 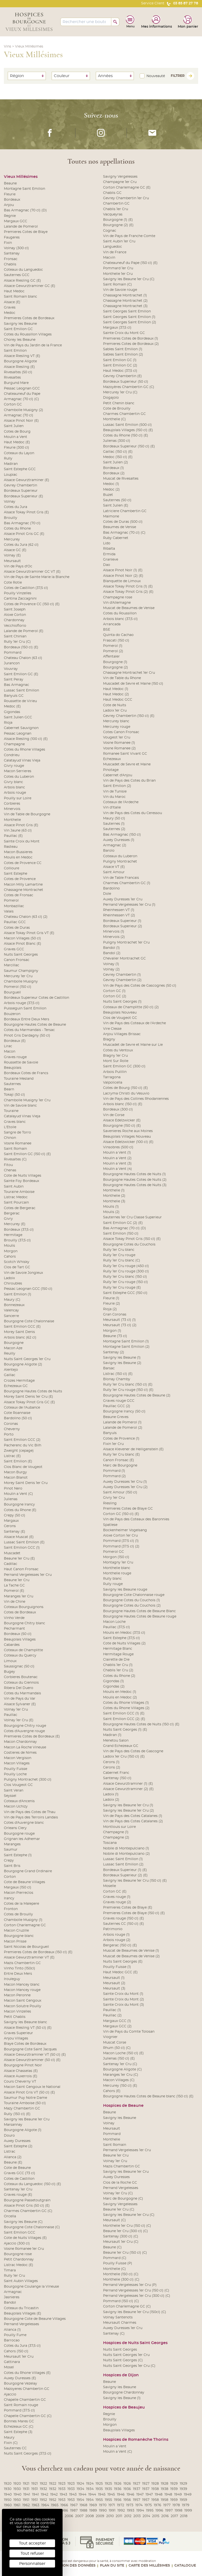 I want to click on 1942, so click(x=44, y=2494).